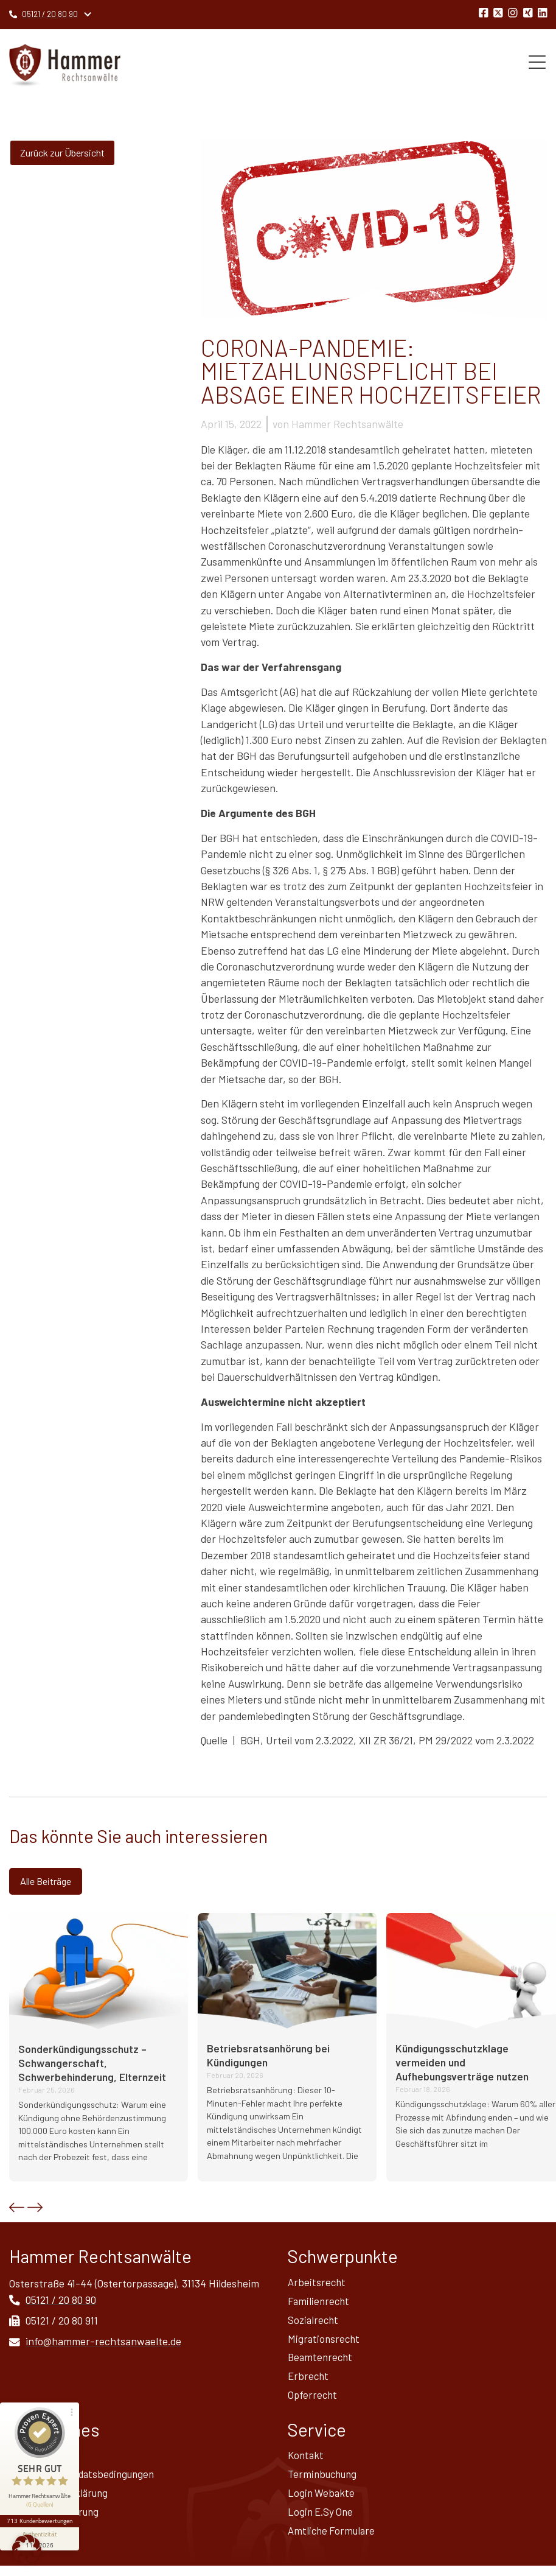  I want to click on Datenschutz­erklärung, so click(61, 2501).